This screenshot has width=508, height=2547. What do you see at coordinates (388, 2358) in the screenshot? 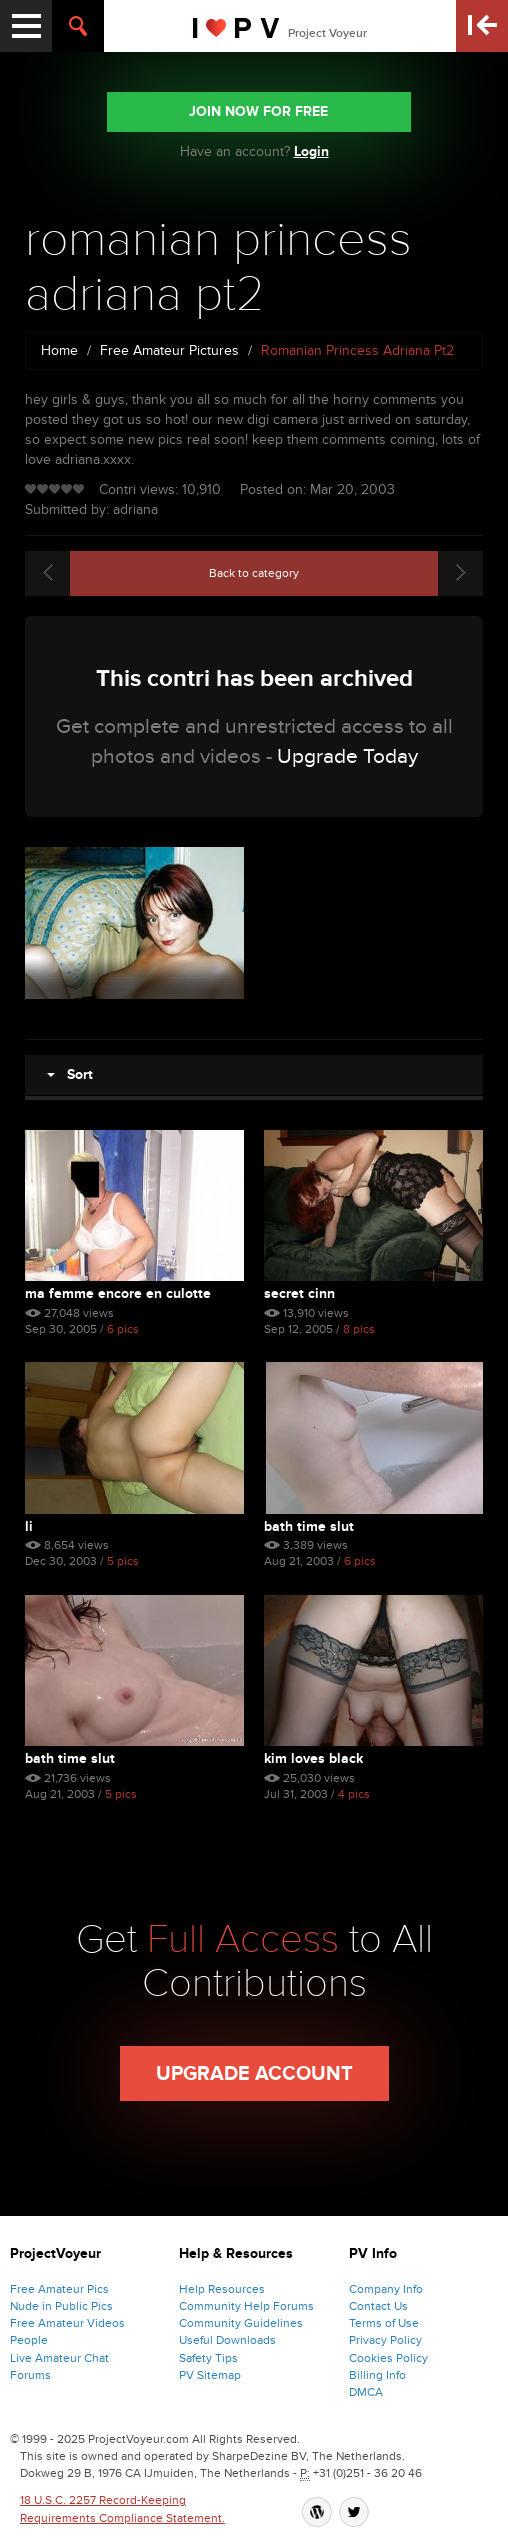
I see `Cookies Policy` at bounding box center [388, 2358].